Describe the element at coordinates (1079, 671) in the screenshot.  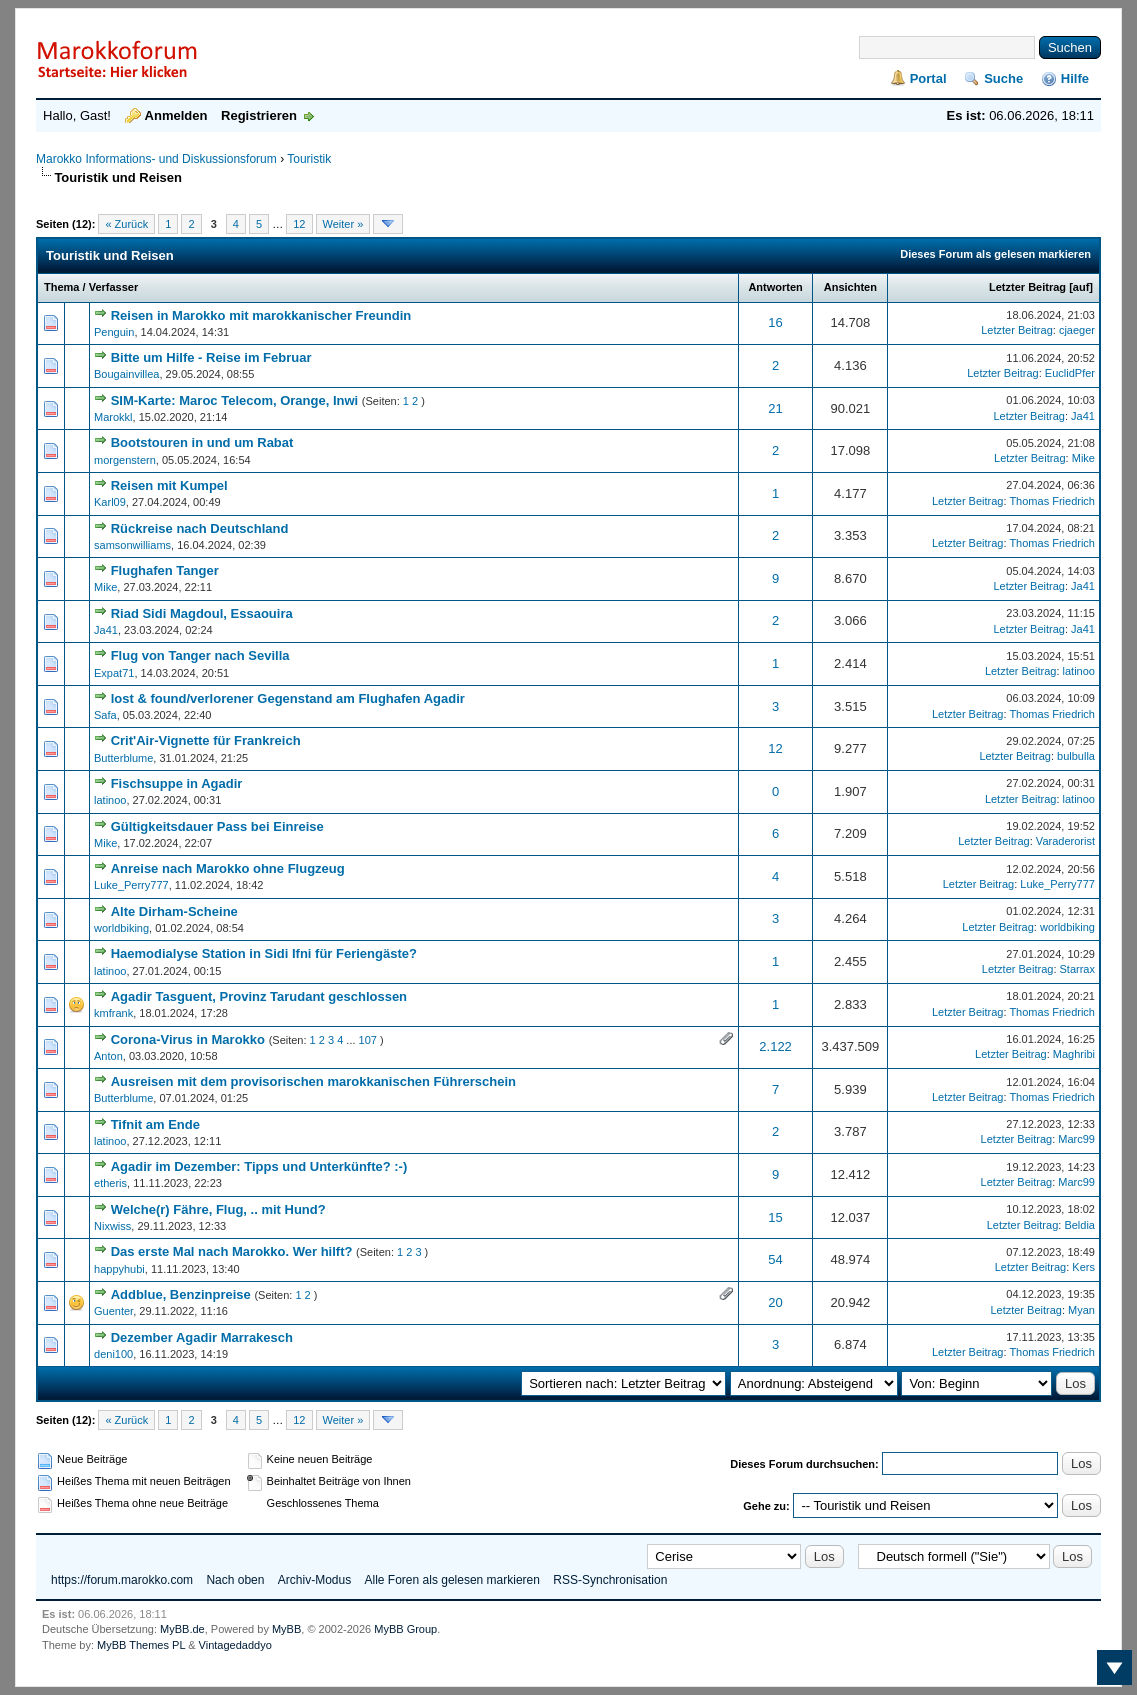
I see `latinoo` at that location.